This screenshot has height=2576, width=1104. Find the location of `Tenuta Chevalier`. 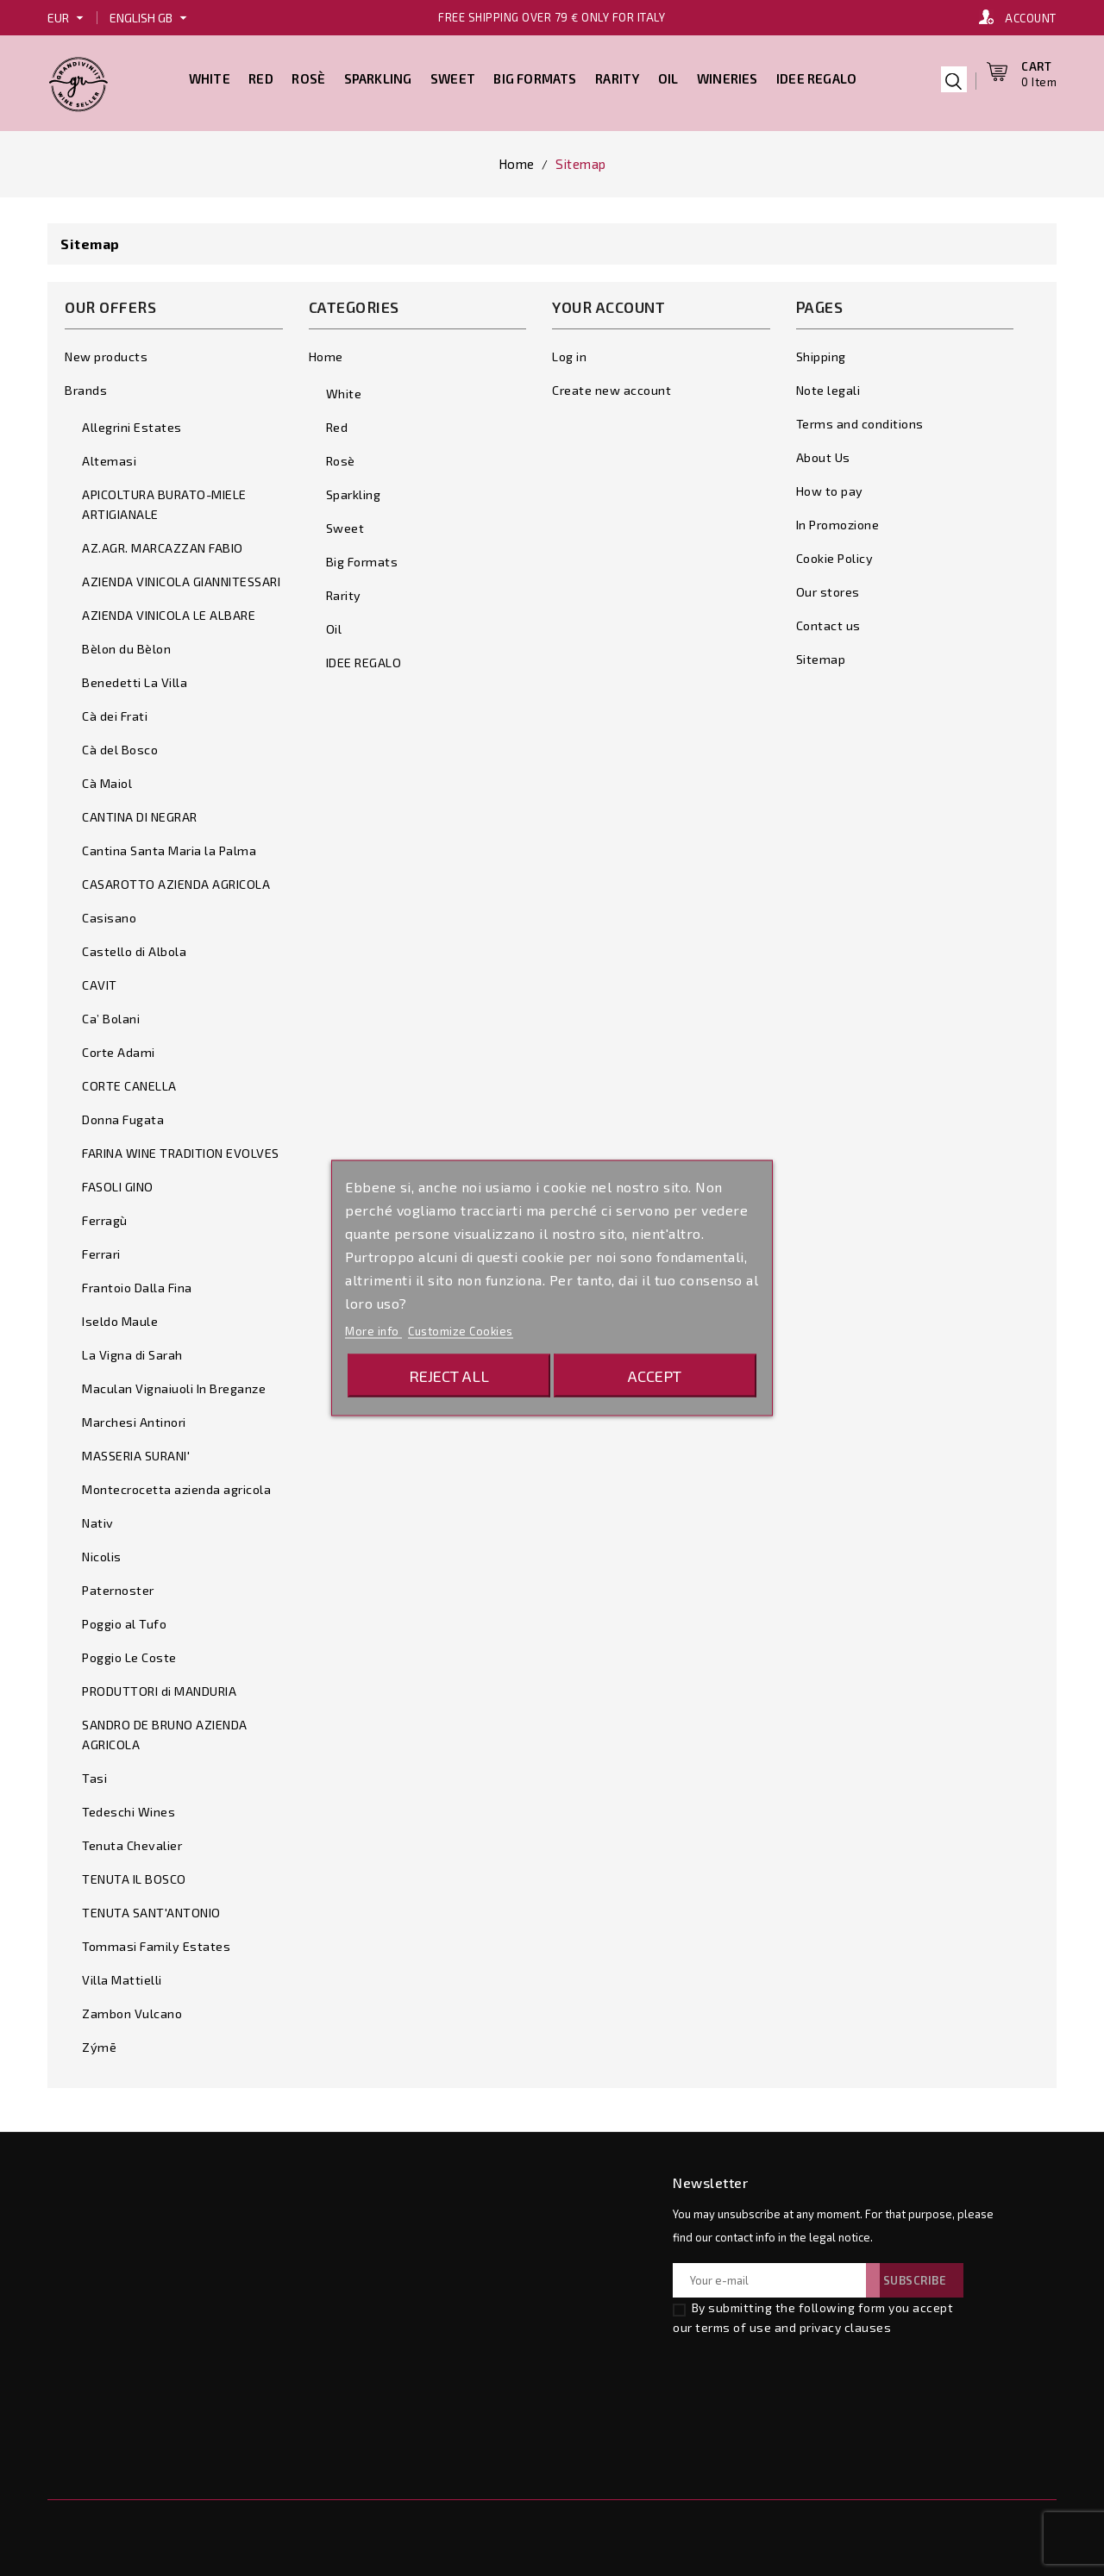

Tenuta Chevalier is located at coordinates (132, 1841).